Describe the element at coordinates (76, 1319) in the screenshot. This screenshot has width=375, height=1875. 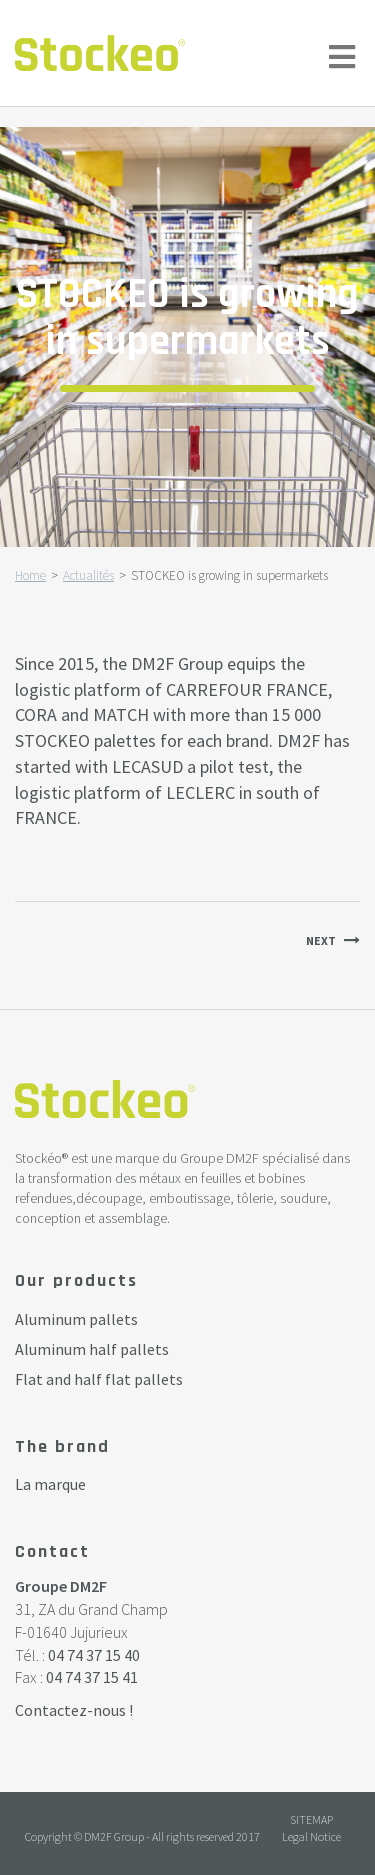
I see `Aluminum pallets` at that location.